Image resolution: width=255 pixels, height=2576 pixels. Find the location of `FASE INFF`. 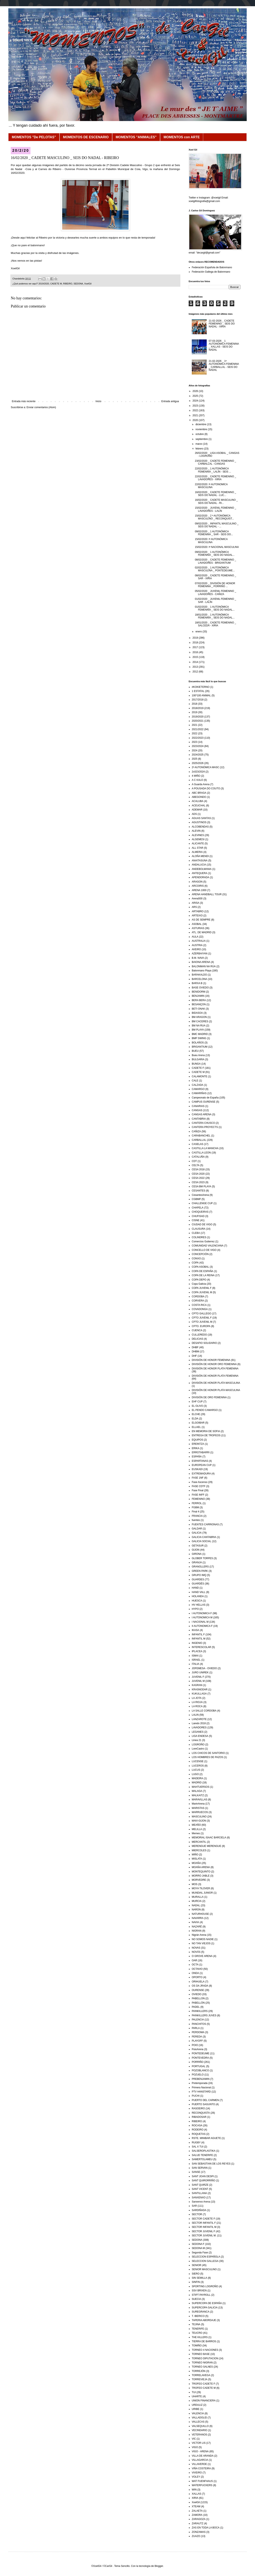

FASE INFF is located at coordinates (198, 1494).